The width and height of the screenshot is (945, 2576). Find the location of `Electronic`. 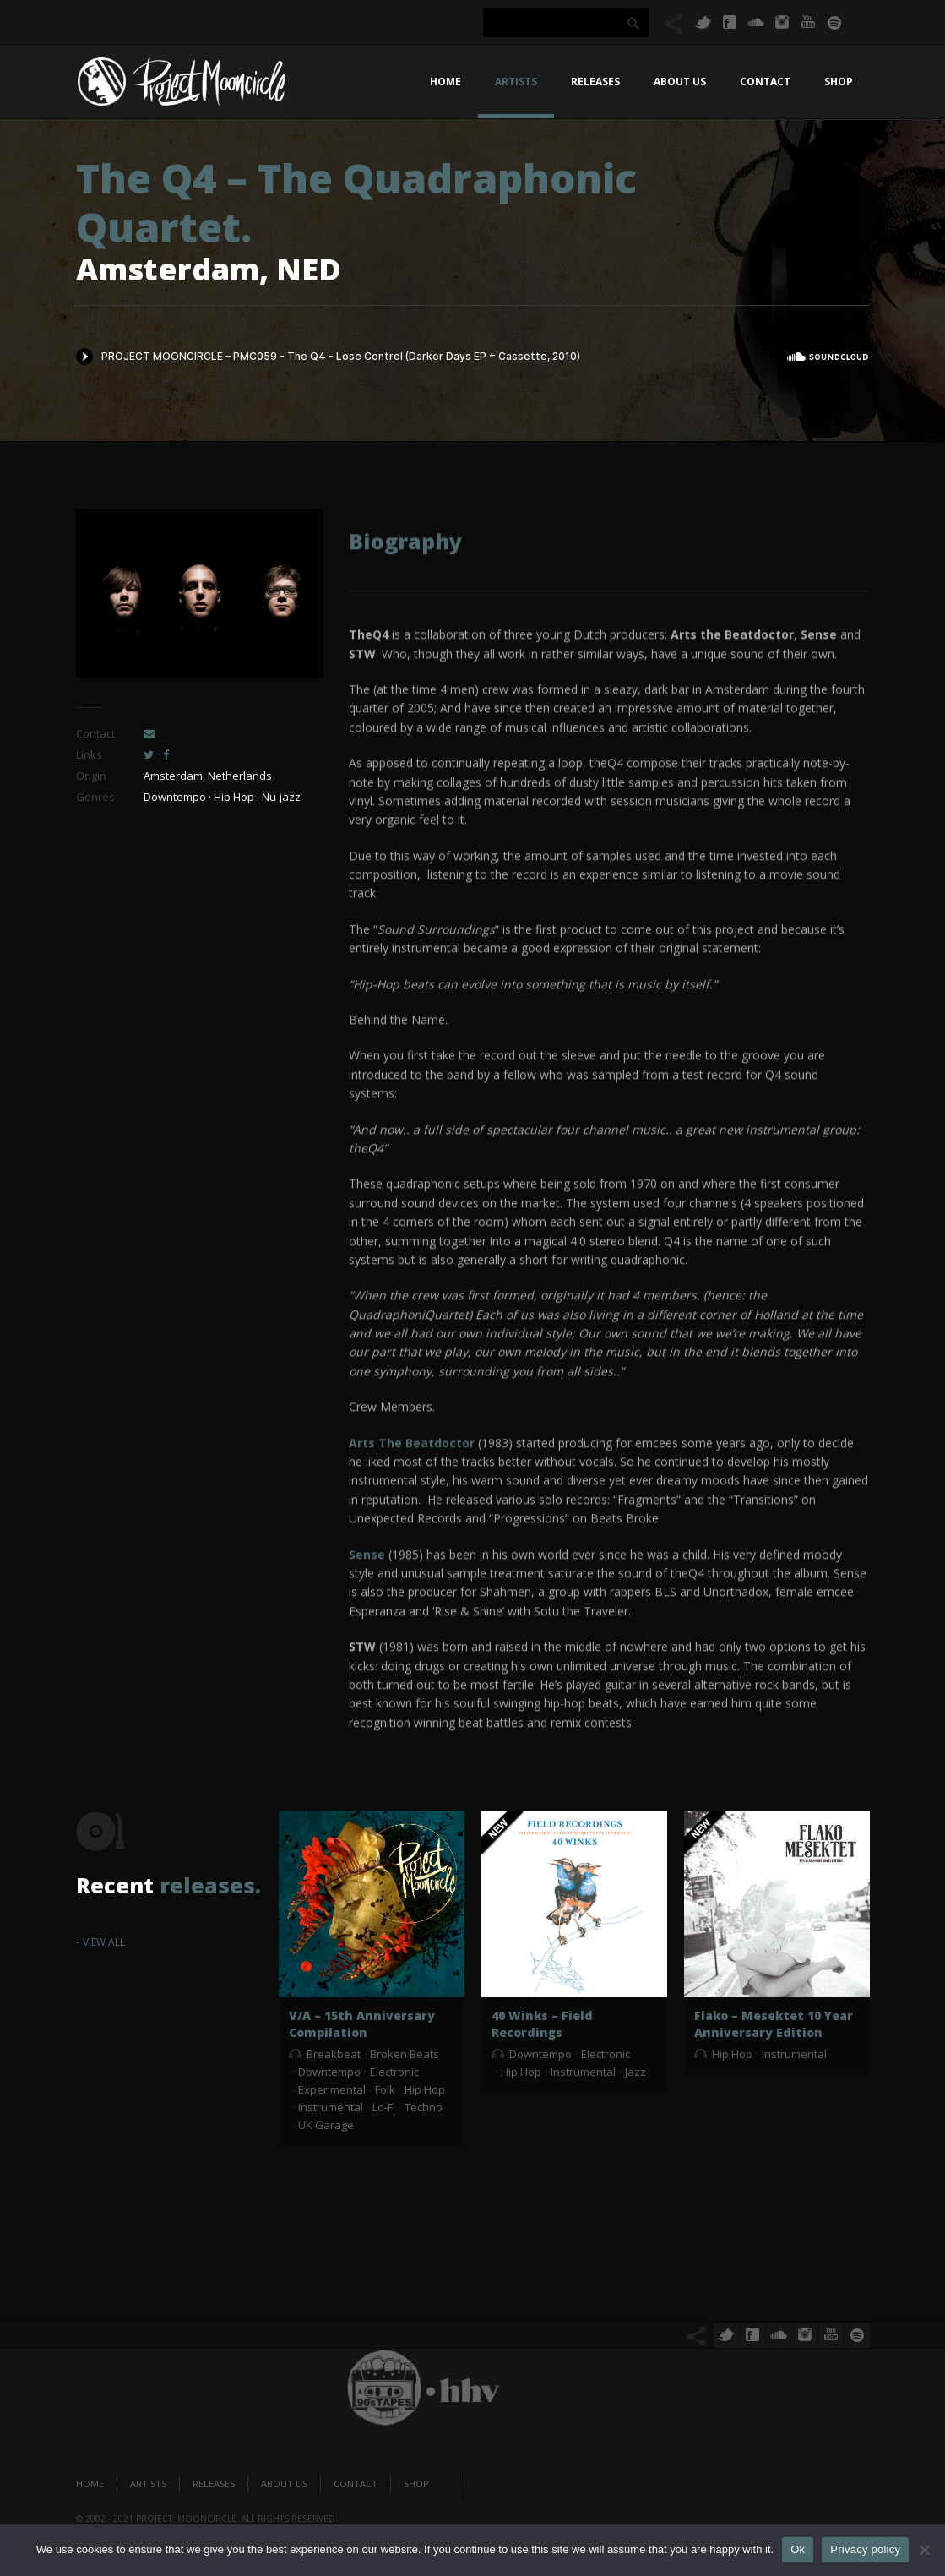

Electronic is located at coordinates (394, 2071).